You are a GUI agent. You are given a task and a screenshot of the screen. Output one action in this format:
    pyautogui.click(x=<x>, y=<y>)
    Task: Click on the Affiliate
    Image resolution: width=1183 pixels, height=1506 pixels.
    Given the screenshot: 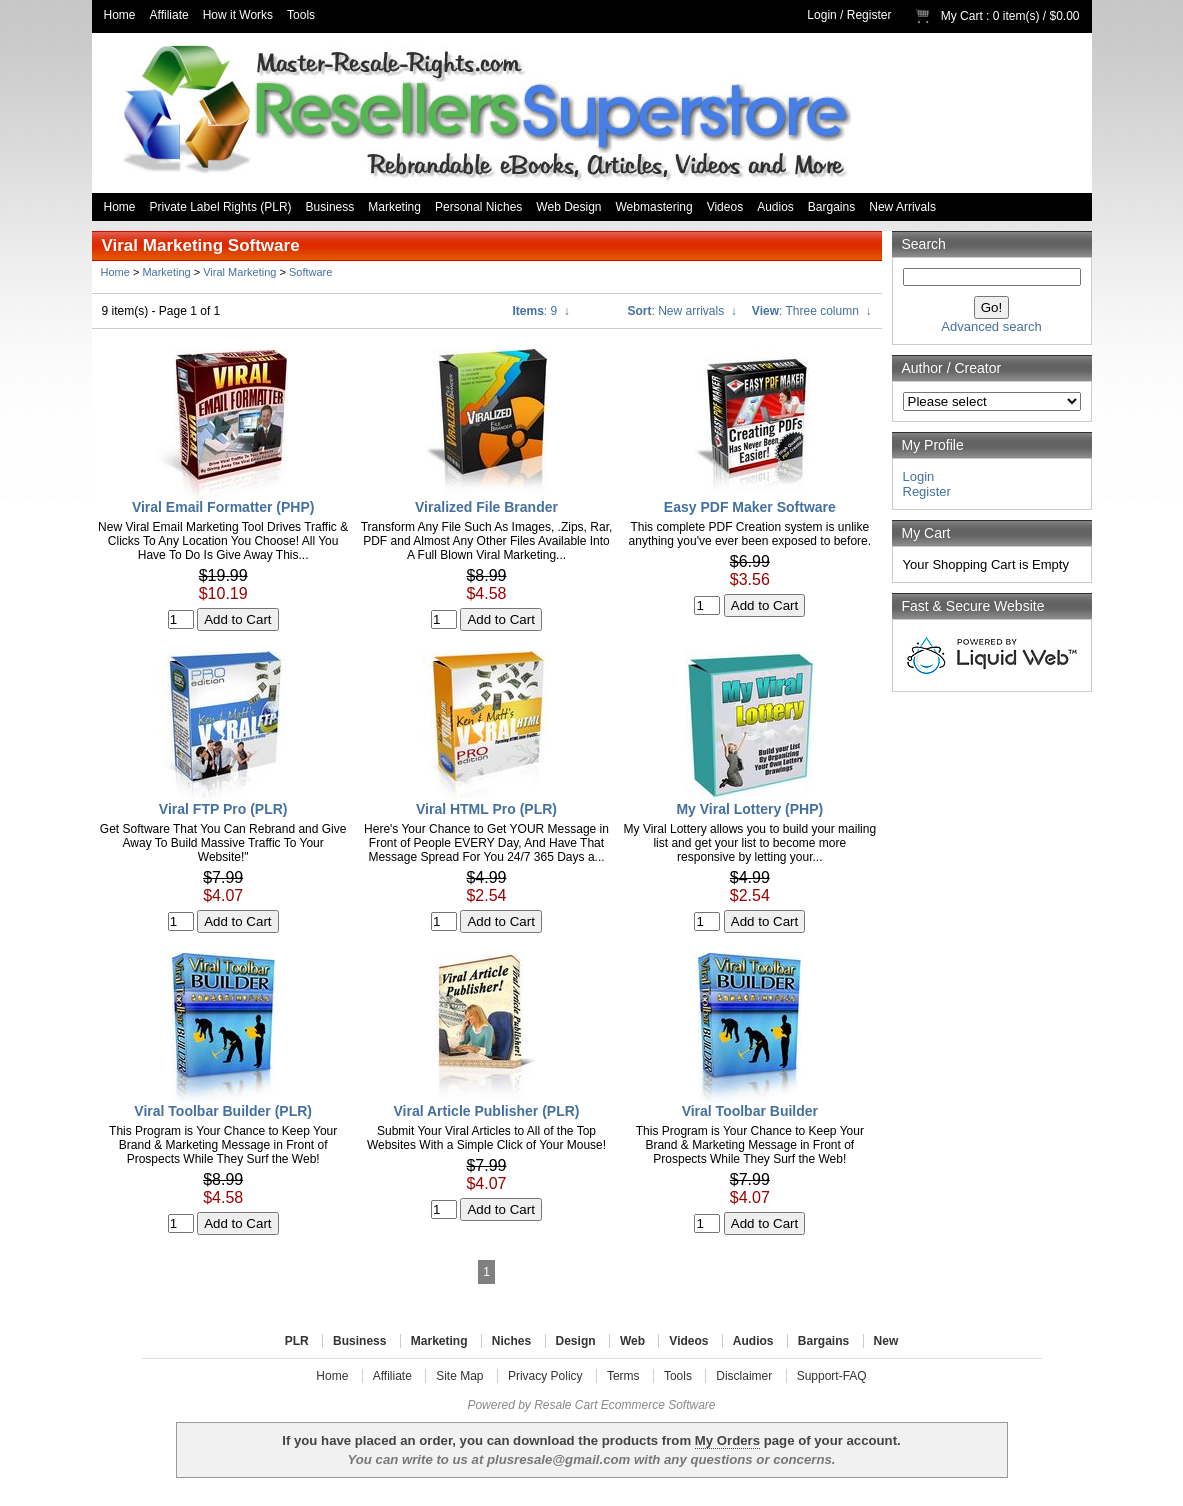 What is the action you would take?
    pyautogui.click(x=169, y=15)
    